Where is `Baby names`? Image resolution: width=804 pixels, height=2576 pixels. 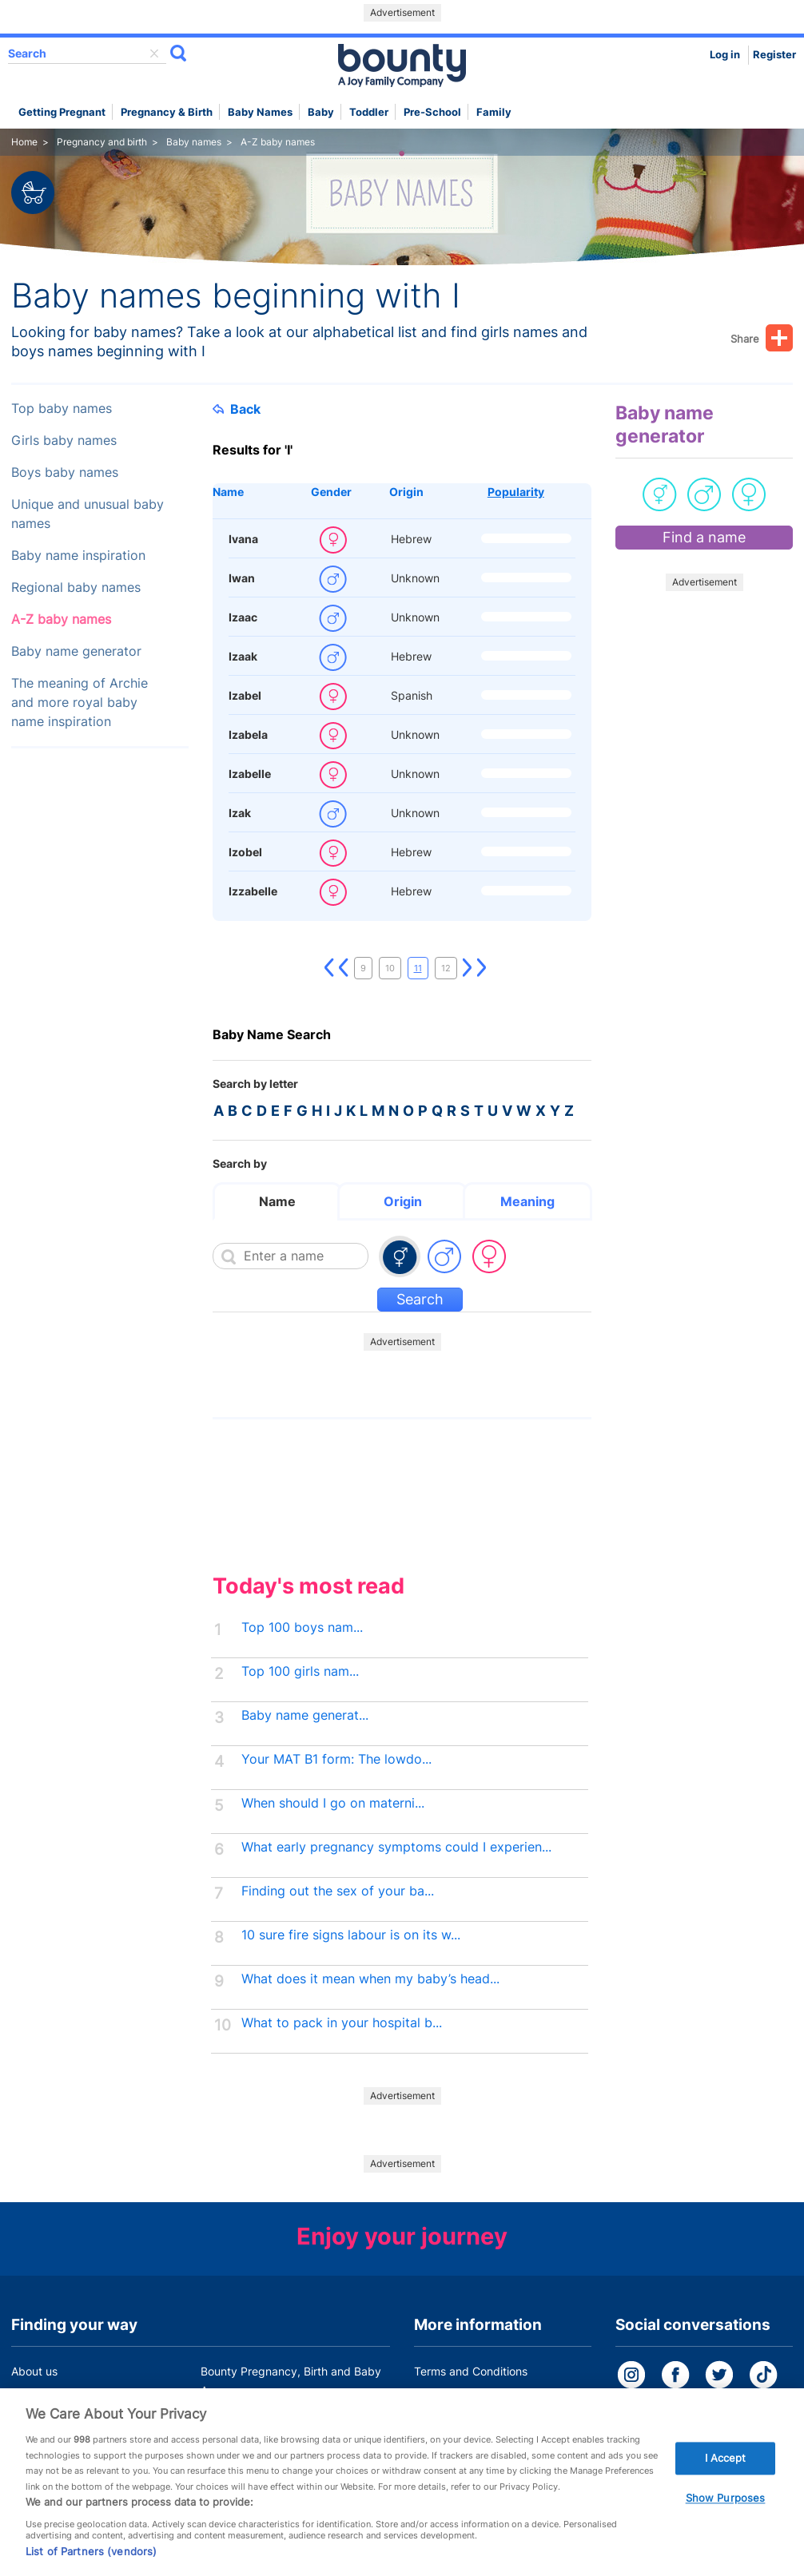 Baby names is located at coordinates (260, 112).